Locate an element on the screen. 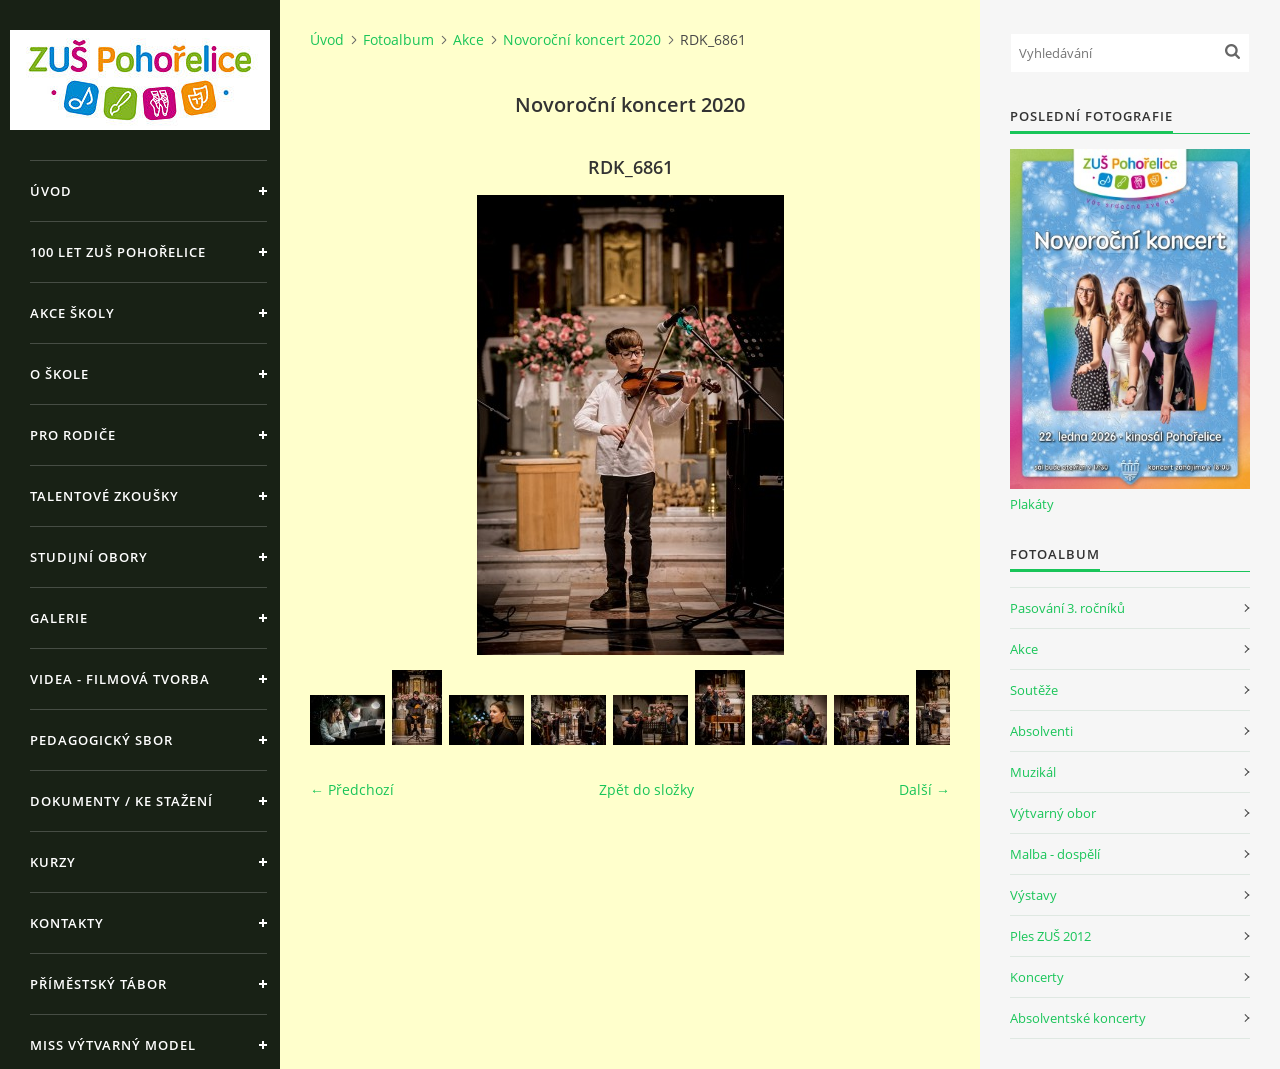 Image resolution: width=1280 pixels, height=1069 pixels. Fotoalbum is located at coordinates (398, 39).